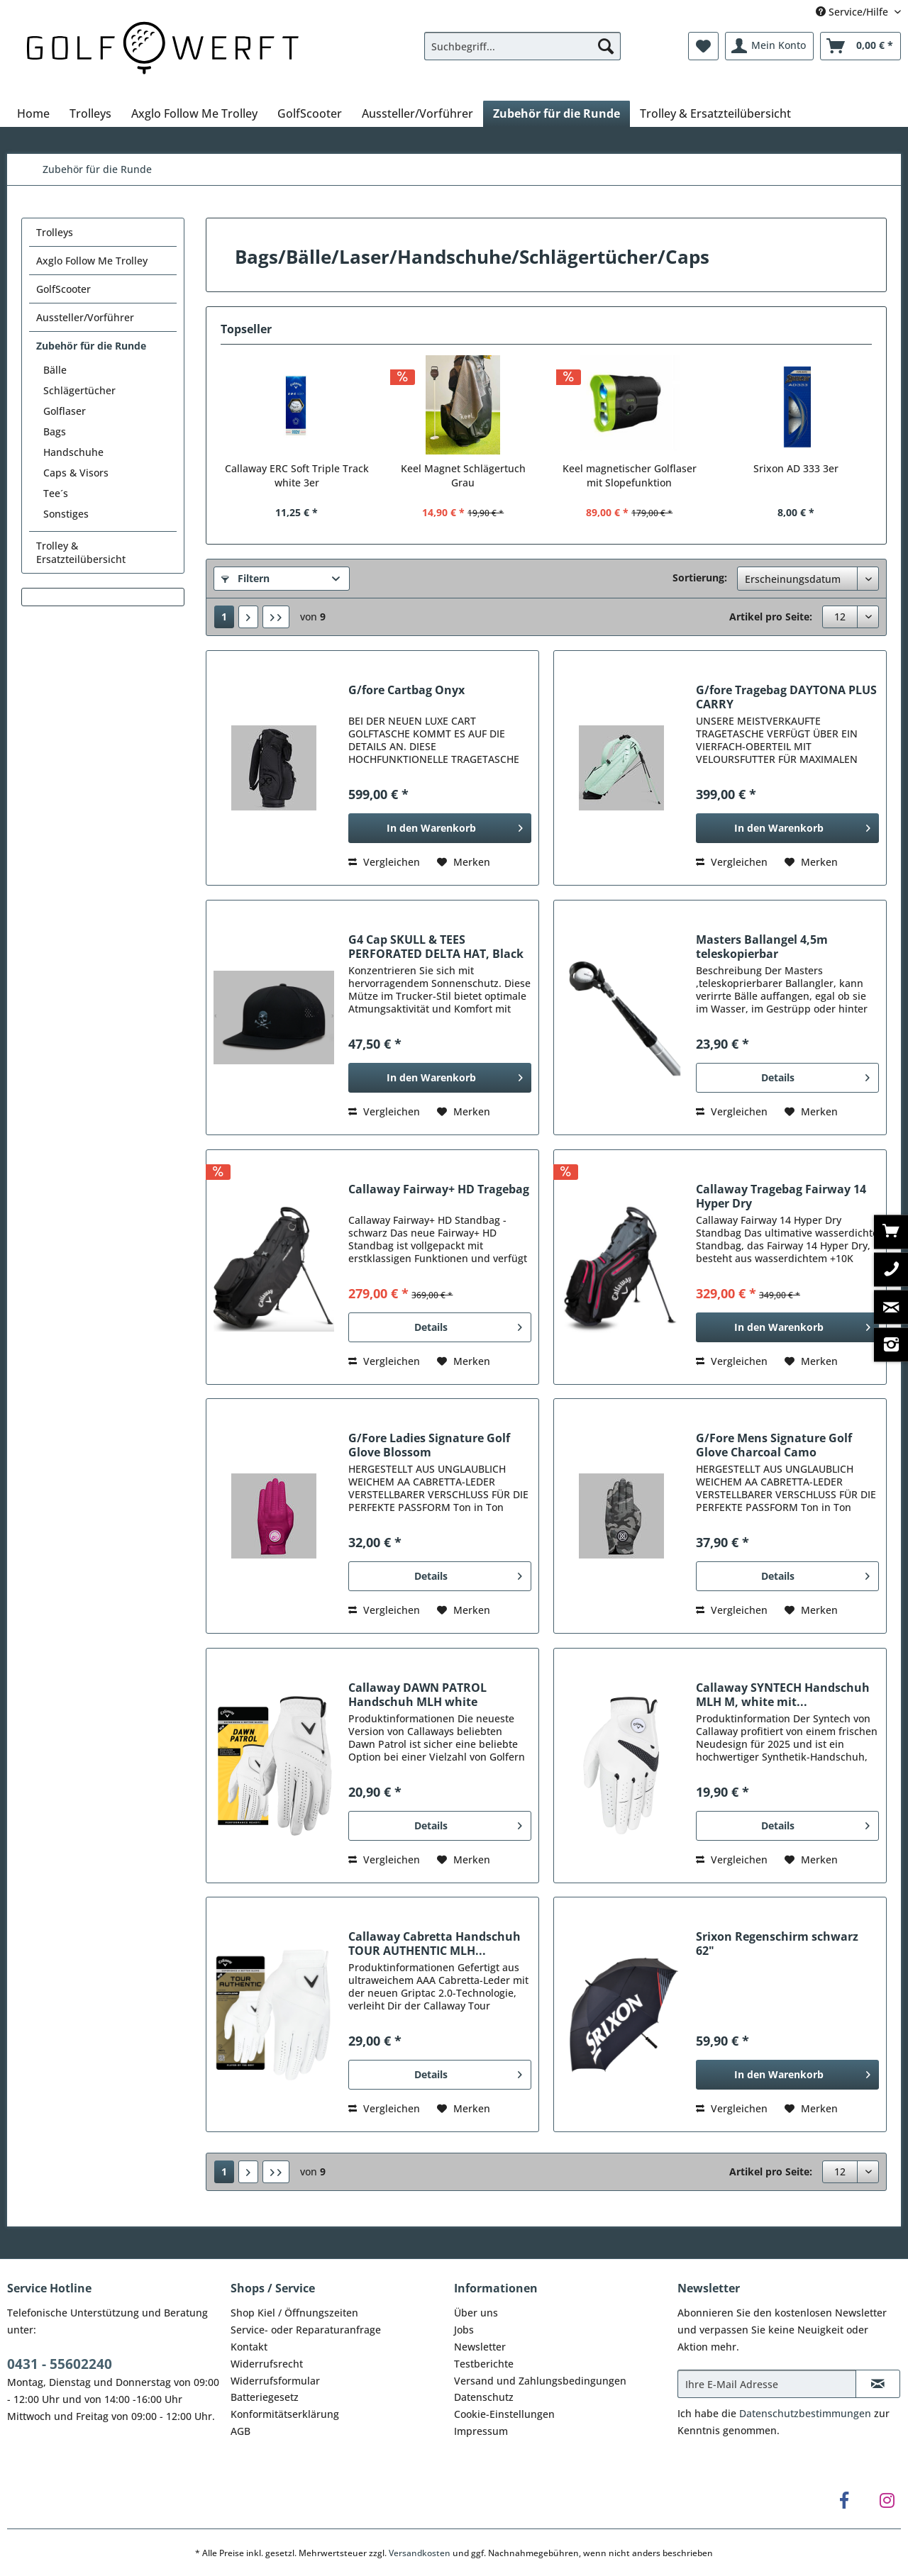  I want to click on Shop Kiel / Öffnungszeiten, so click(294, 2312).